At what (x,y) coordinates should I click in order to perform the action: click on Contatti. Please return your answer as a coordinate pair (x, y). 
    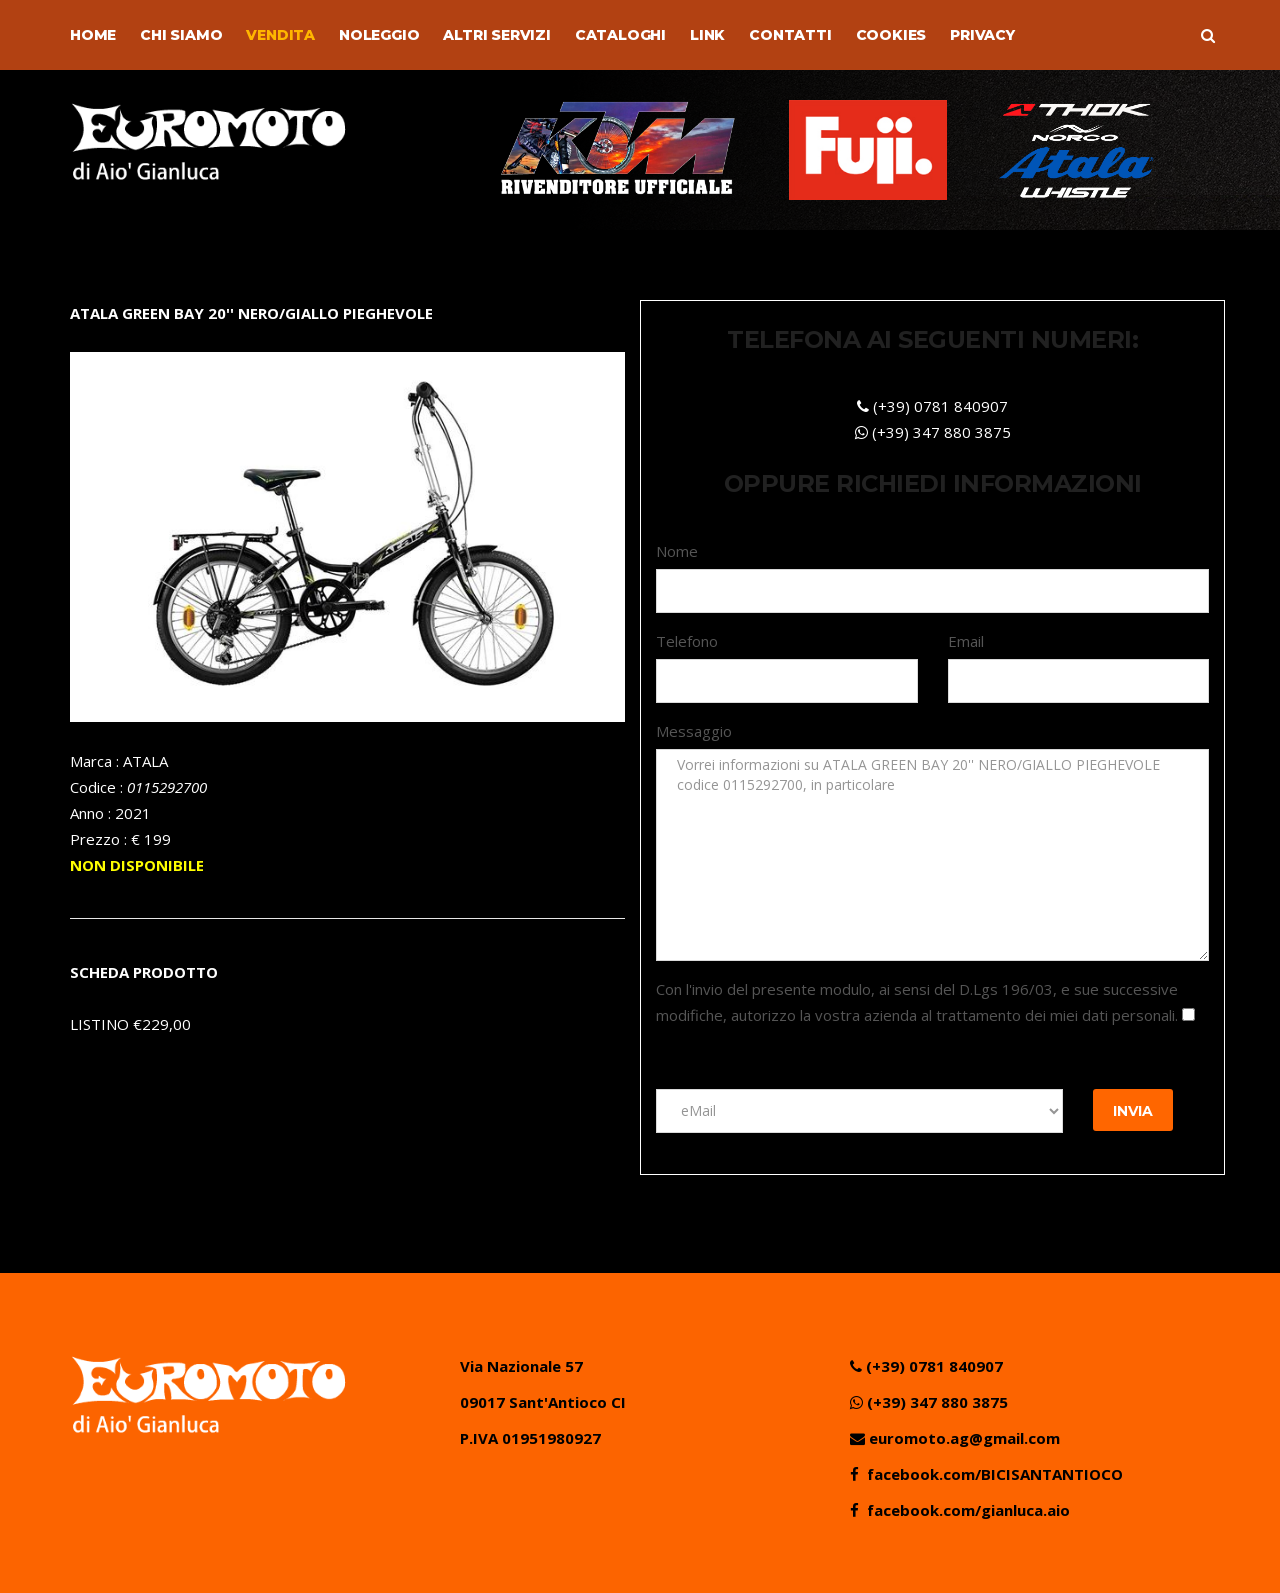
    Looking at the image, I should click on (790, 35).